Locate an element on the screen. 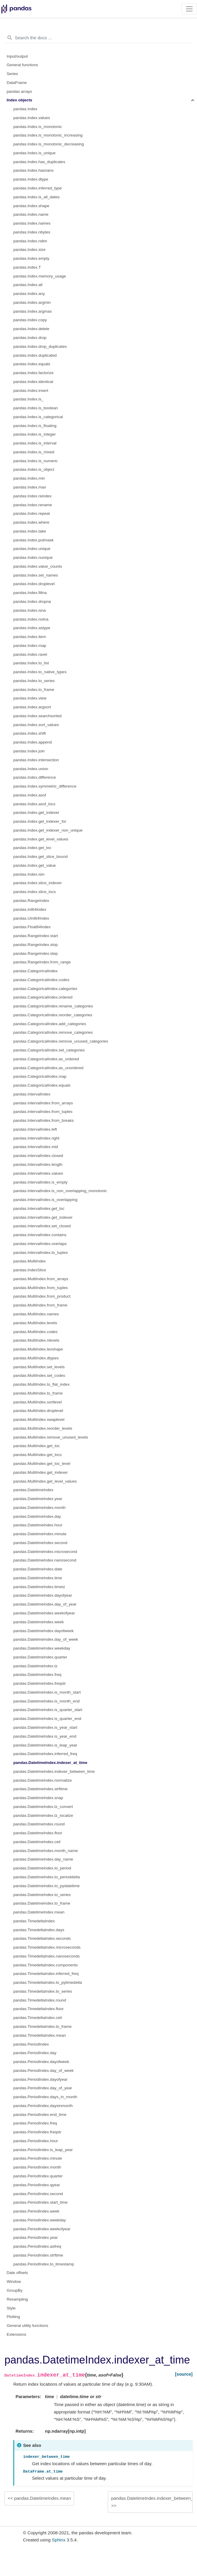  pandas.IntervalIndex is located at coordinates (31, 1094).